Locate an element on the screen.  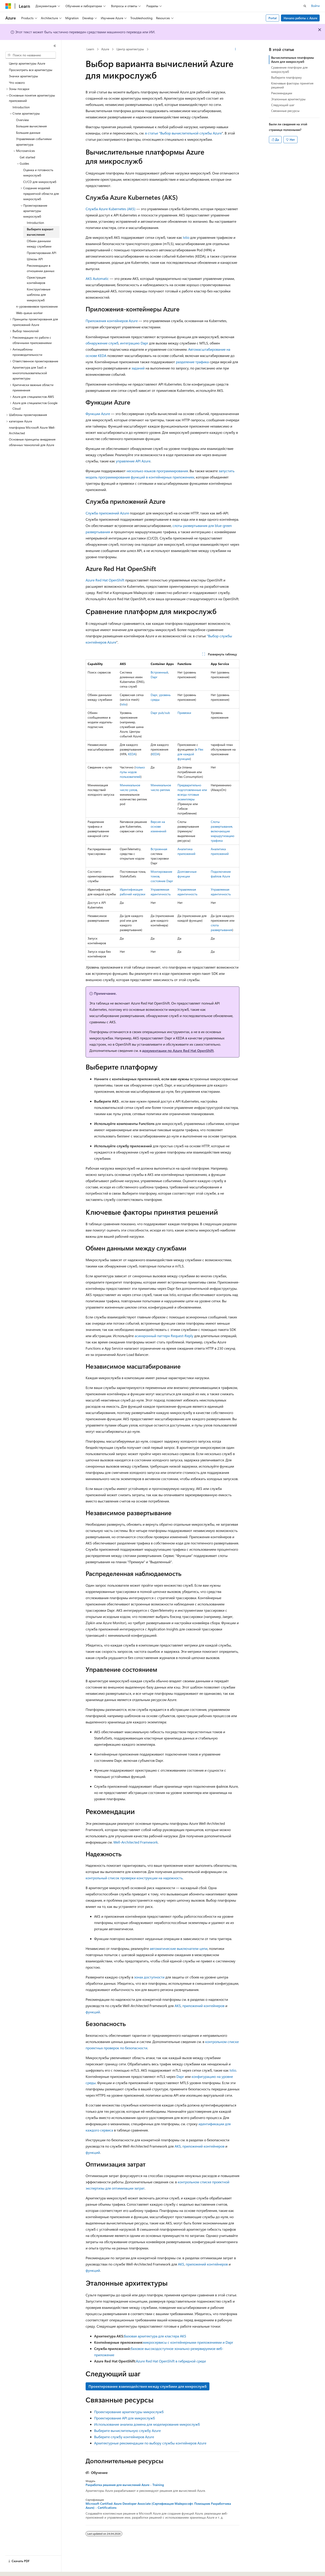
Get started [treeitem] is located at coordinates (27, 157).